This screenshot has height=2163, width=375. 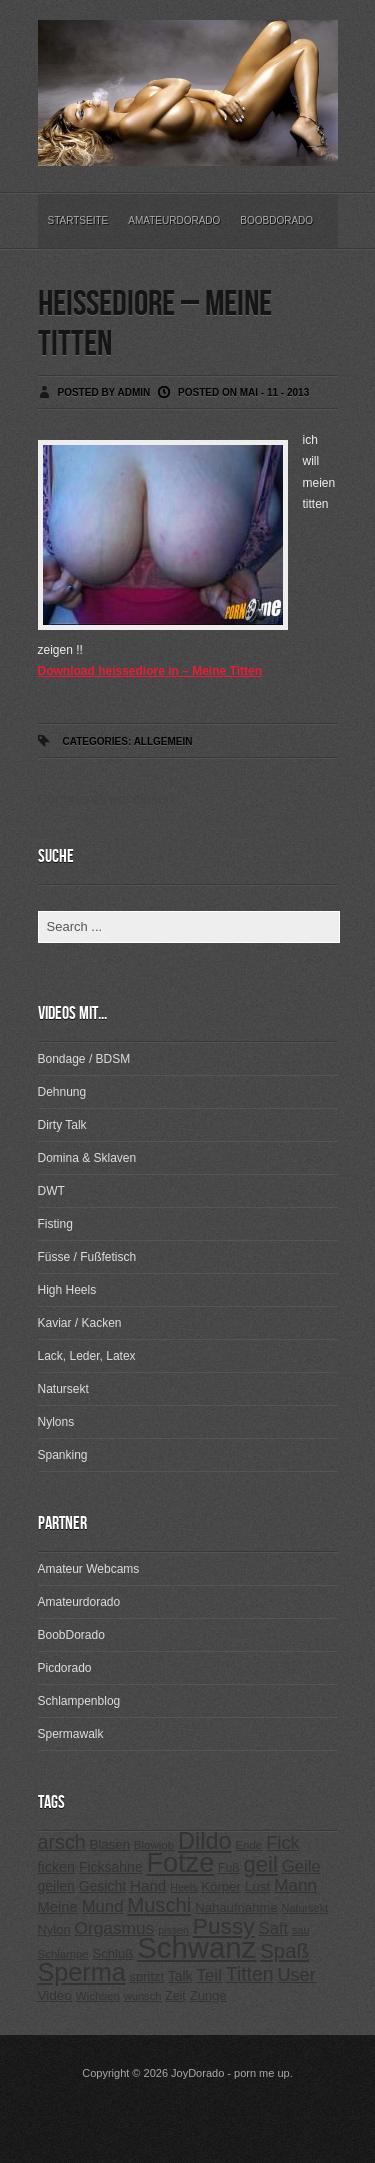 I want to click on Fuß [Fuß (229 Einträge)], so click(x=229, y=1868).